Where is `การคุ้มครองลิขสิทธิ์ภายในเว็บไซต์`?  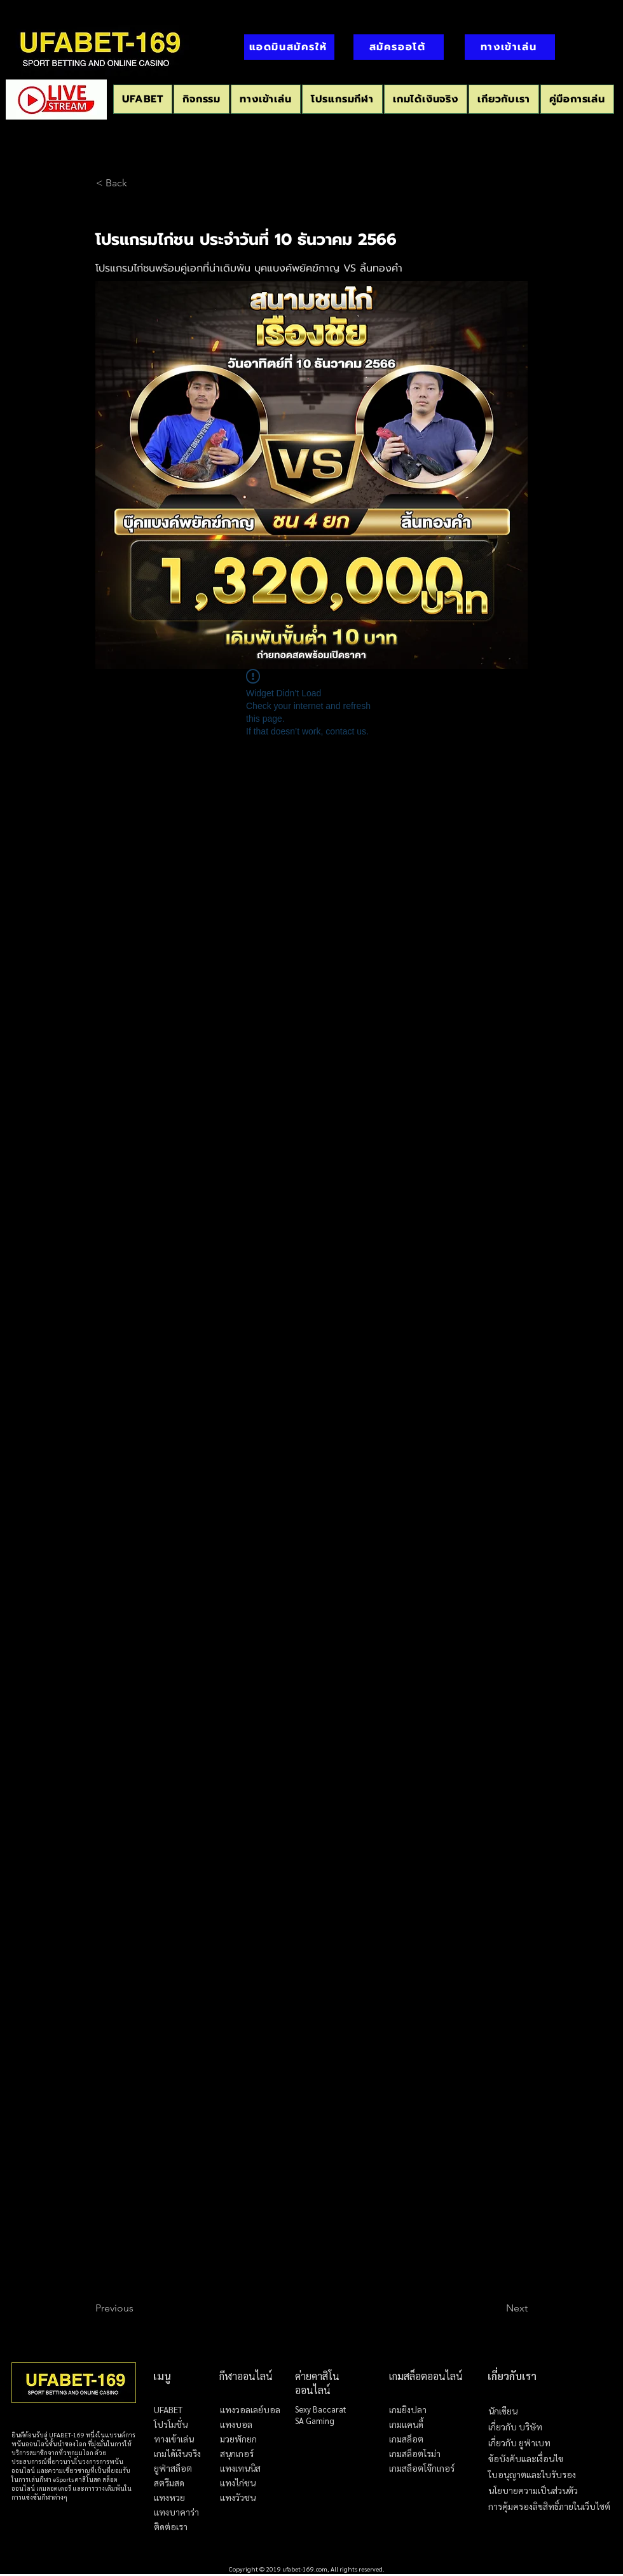
การคุ้มครองลิขสิทธิ์ภายในเว็บไซต์ is located at coordinates (549, 2506).